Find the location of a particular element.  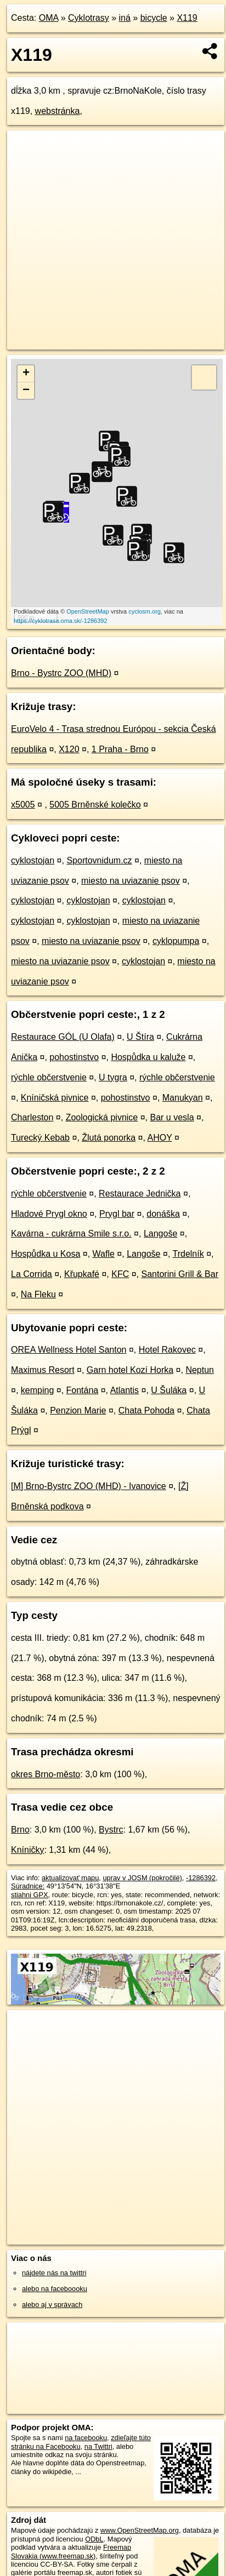

Manukyan is located at coordinates (182, 1097).